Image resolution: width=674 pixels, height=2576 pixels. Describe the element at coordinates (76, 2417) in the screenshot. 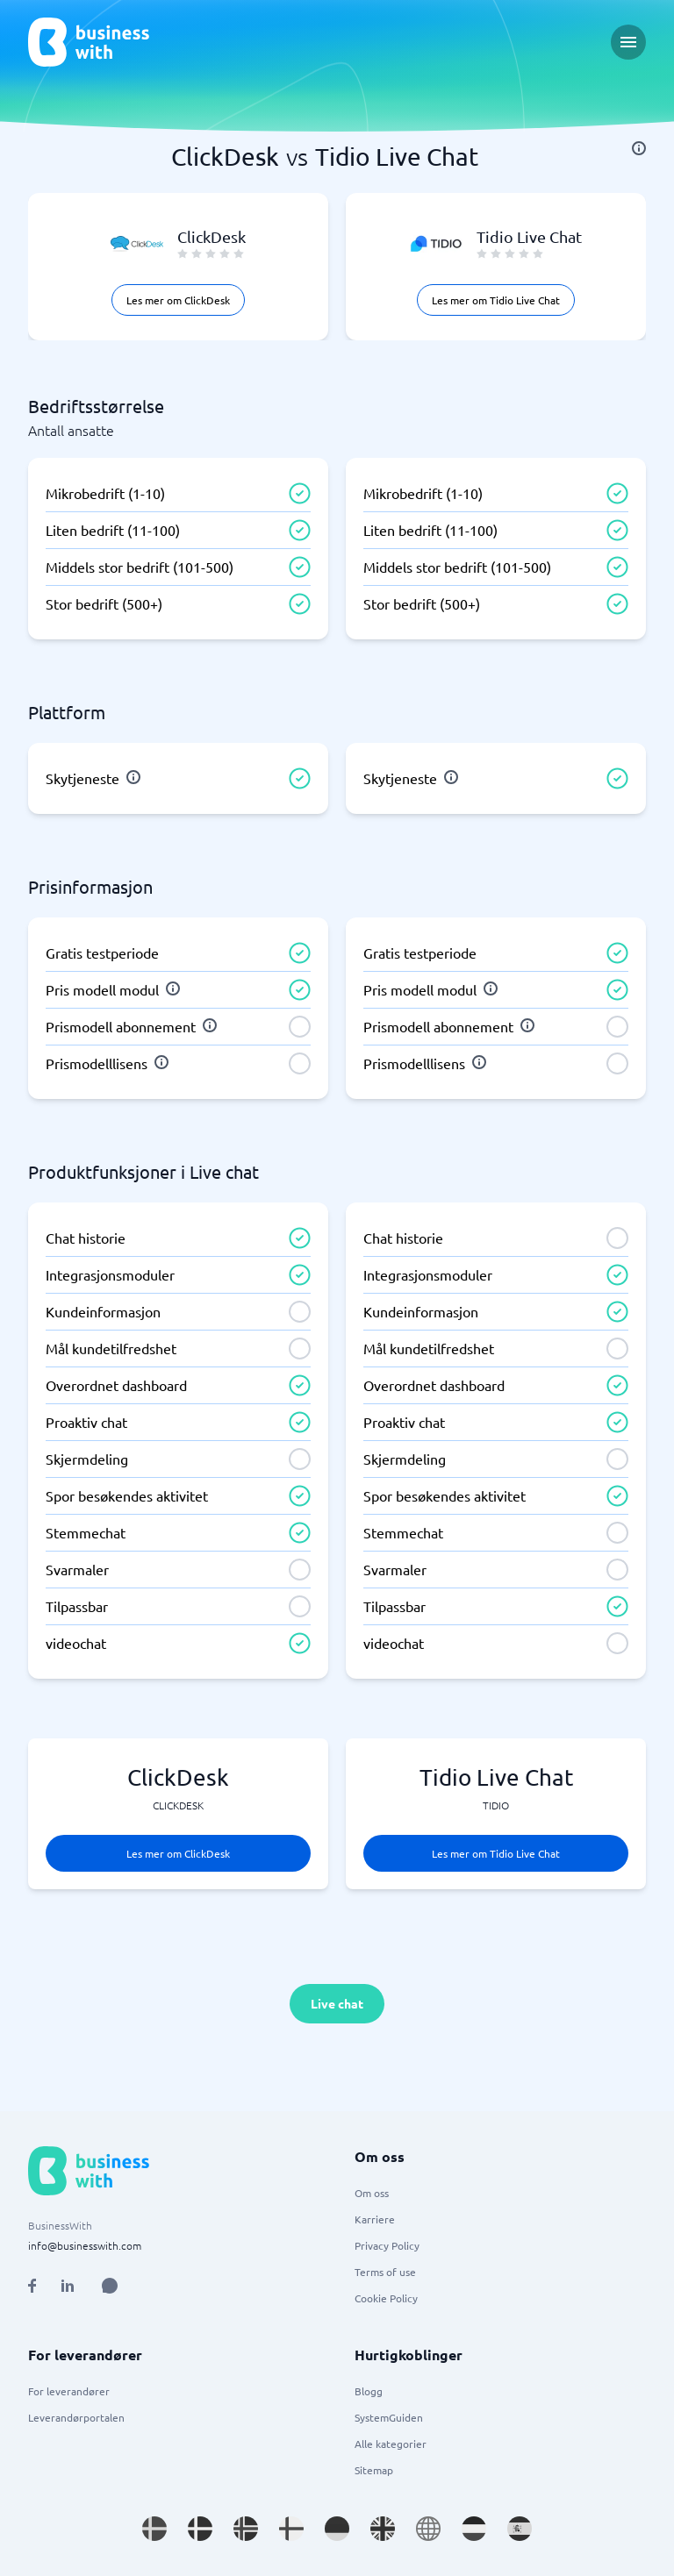

I see `Leverandørportalen` at that location.